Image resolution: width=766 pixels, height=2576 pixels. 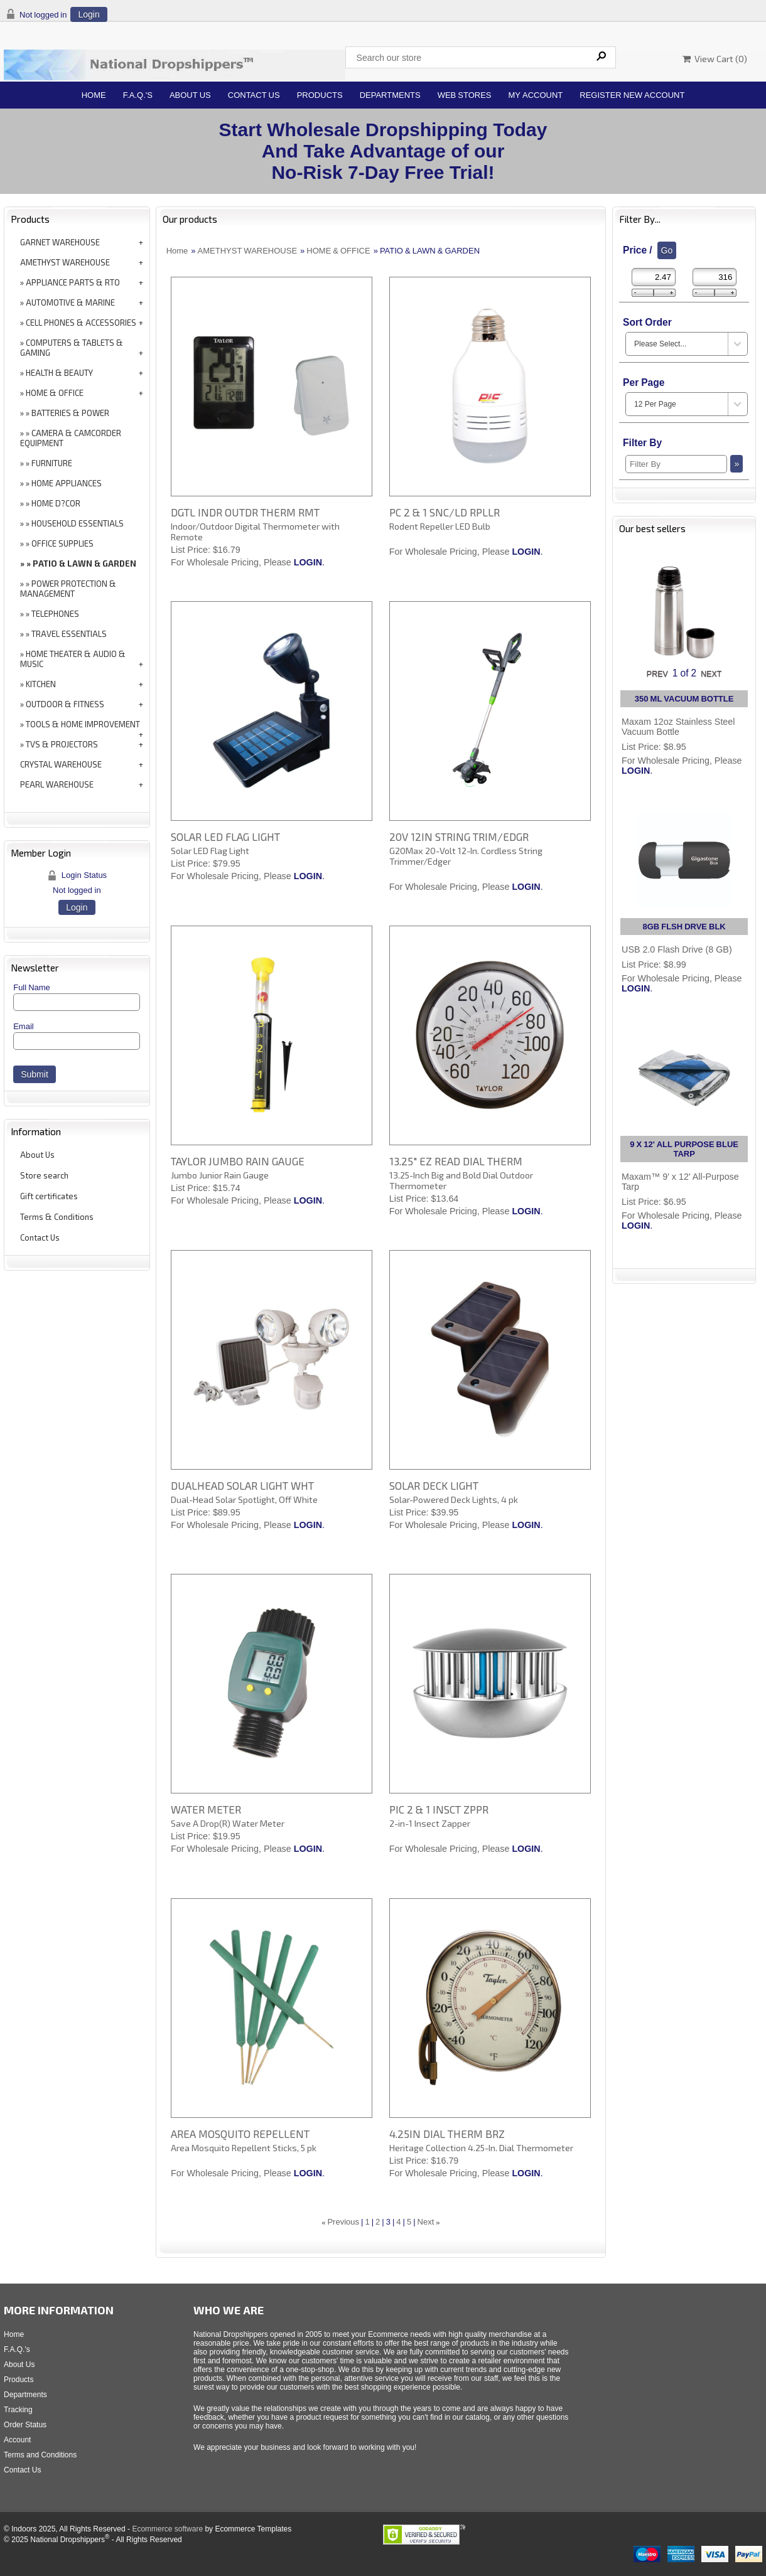 What do you see at coordinates (83, 724) in the screenshot?
I see `TOOLS & HOME IMPROVEMENT` at bounding box center [83, 724].